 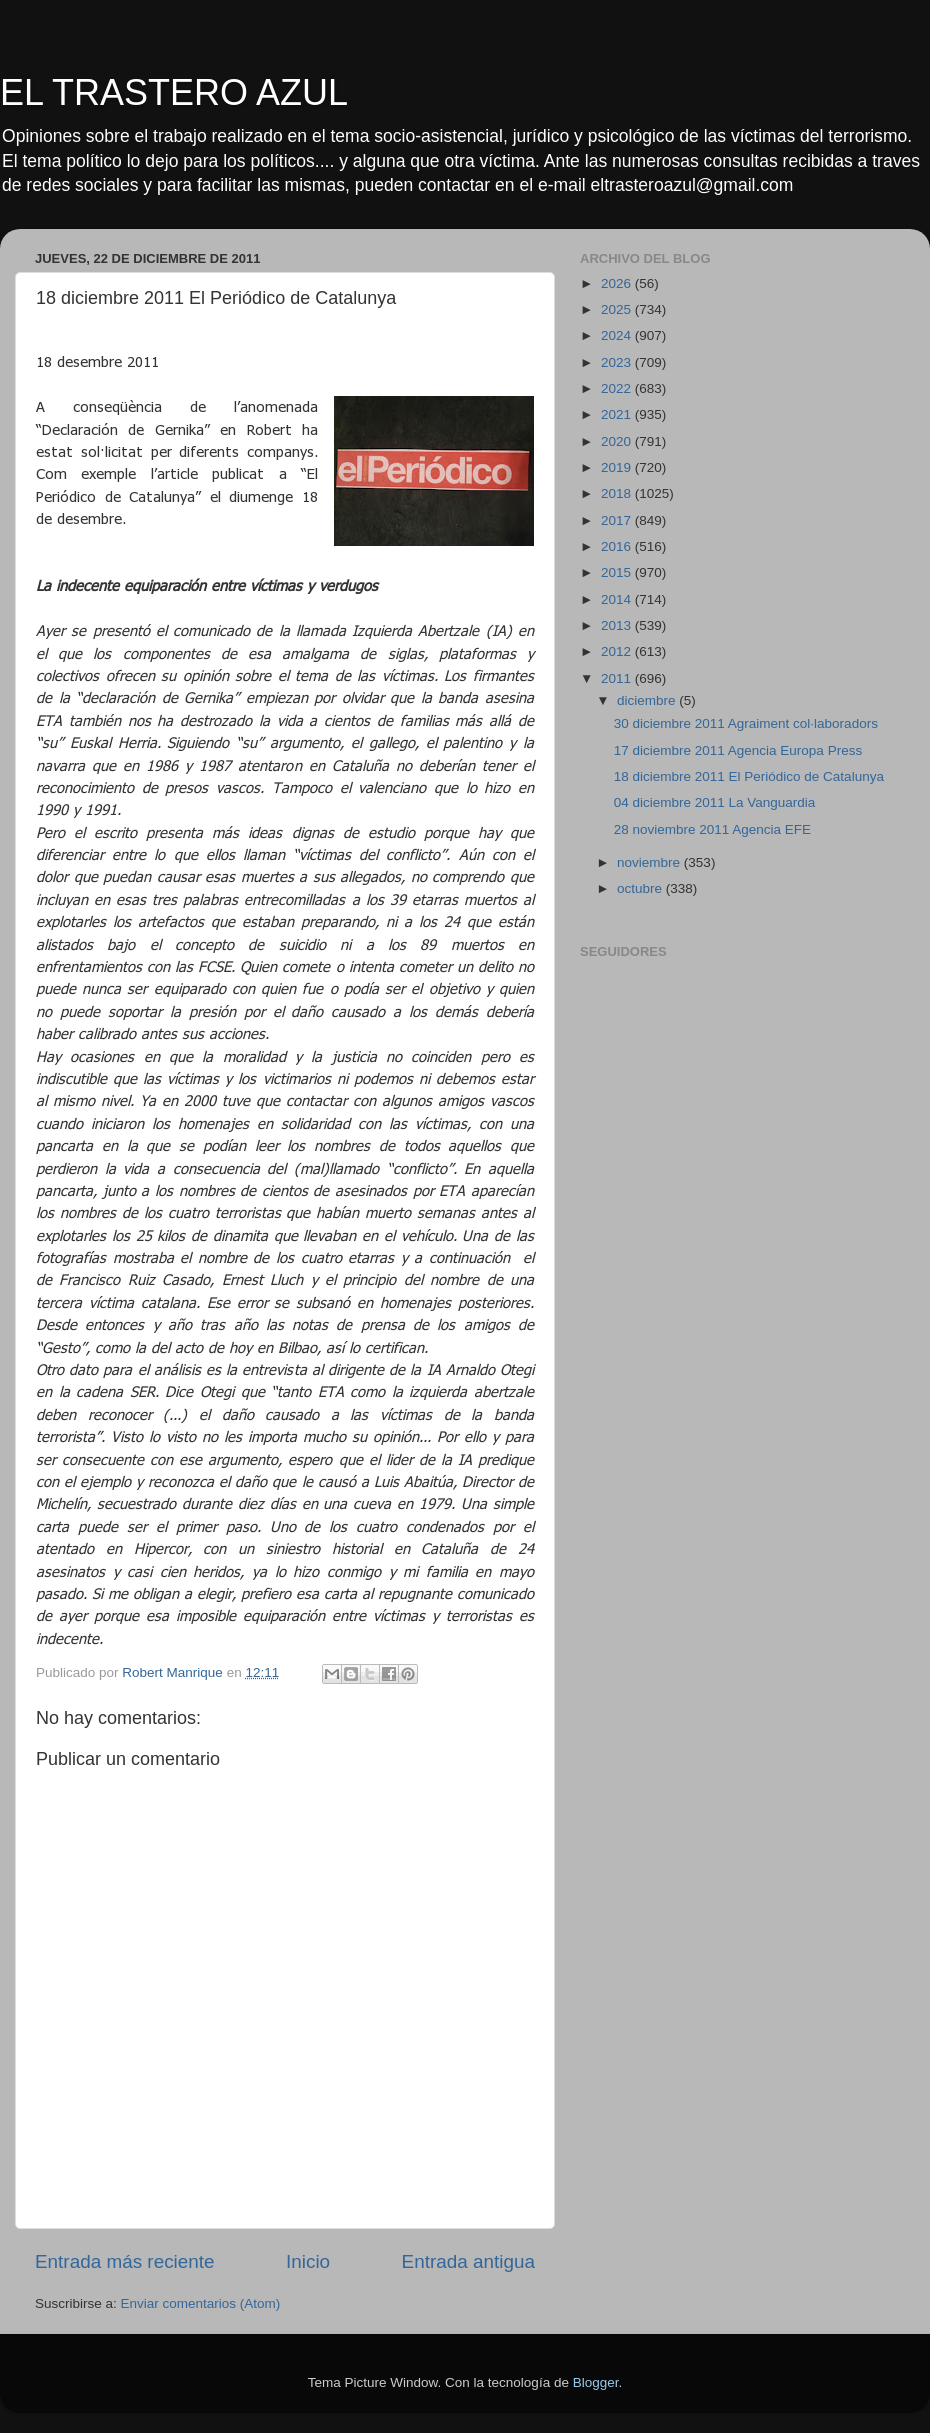 What do you see at coordinates (308, 2261) in the screenshot?
I see `Inicio` at bounding box center [308, 2261].